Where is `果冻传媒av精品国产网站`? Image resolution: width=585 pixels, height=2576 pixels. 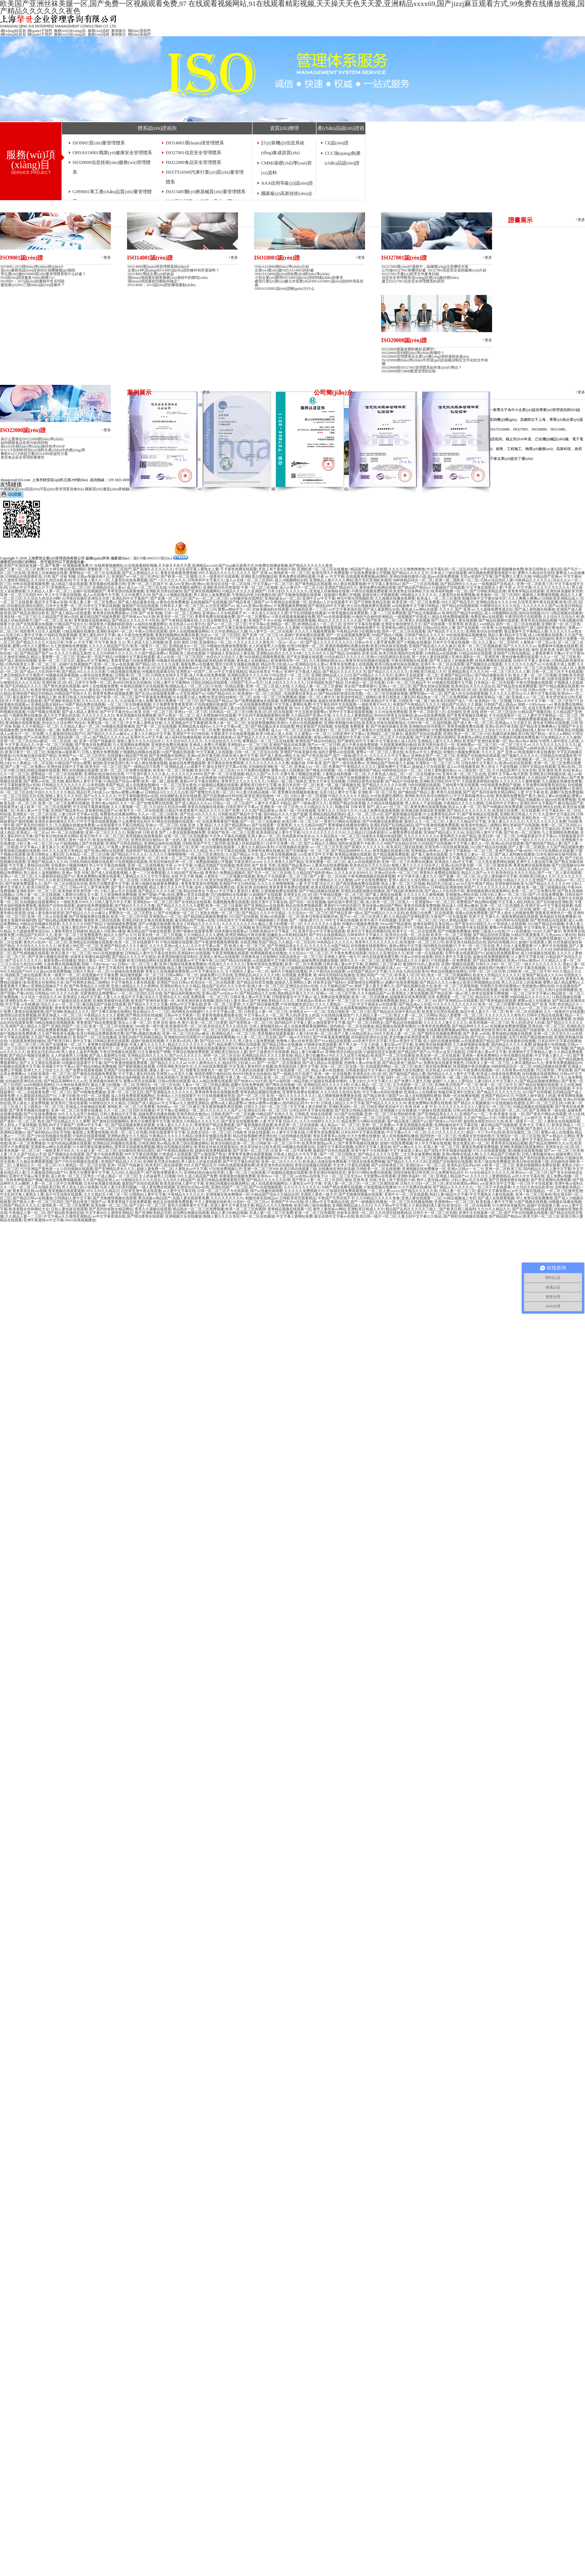 果冻传媒av精品国产网站 is located at coordinates (382, 905).